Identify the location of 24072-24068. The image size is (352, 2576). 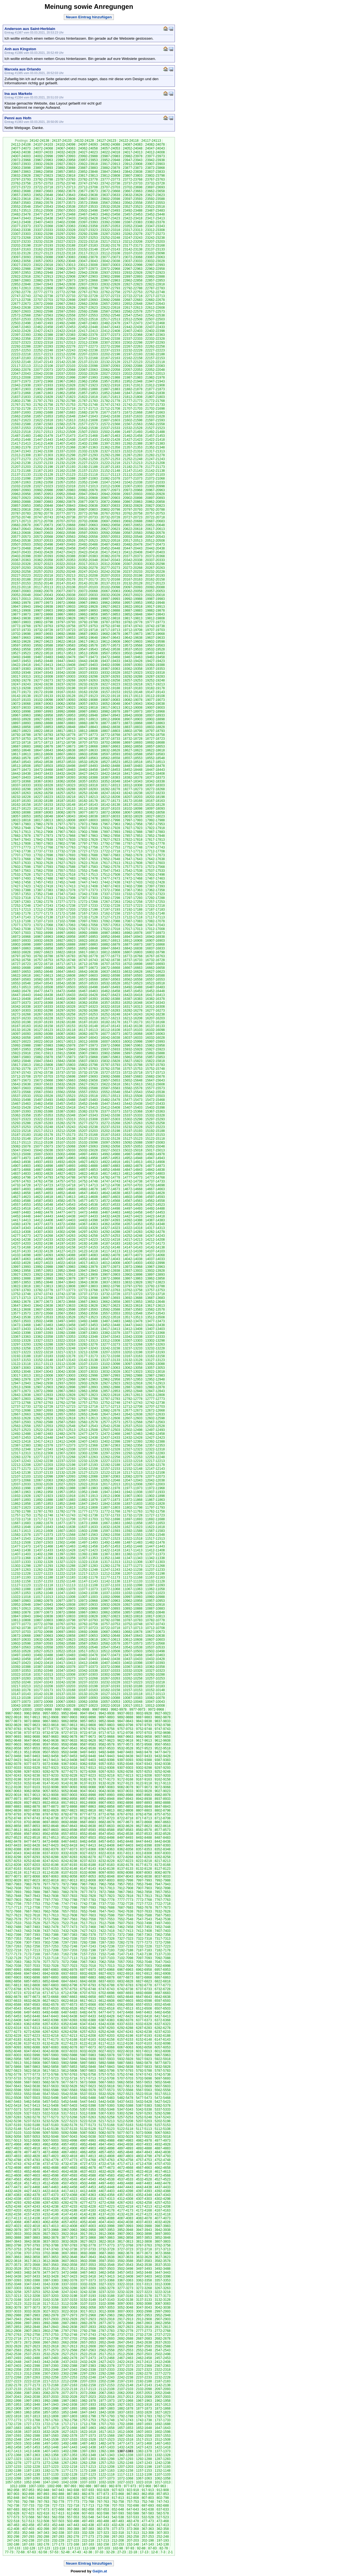
(43, 148).